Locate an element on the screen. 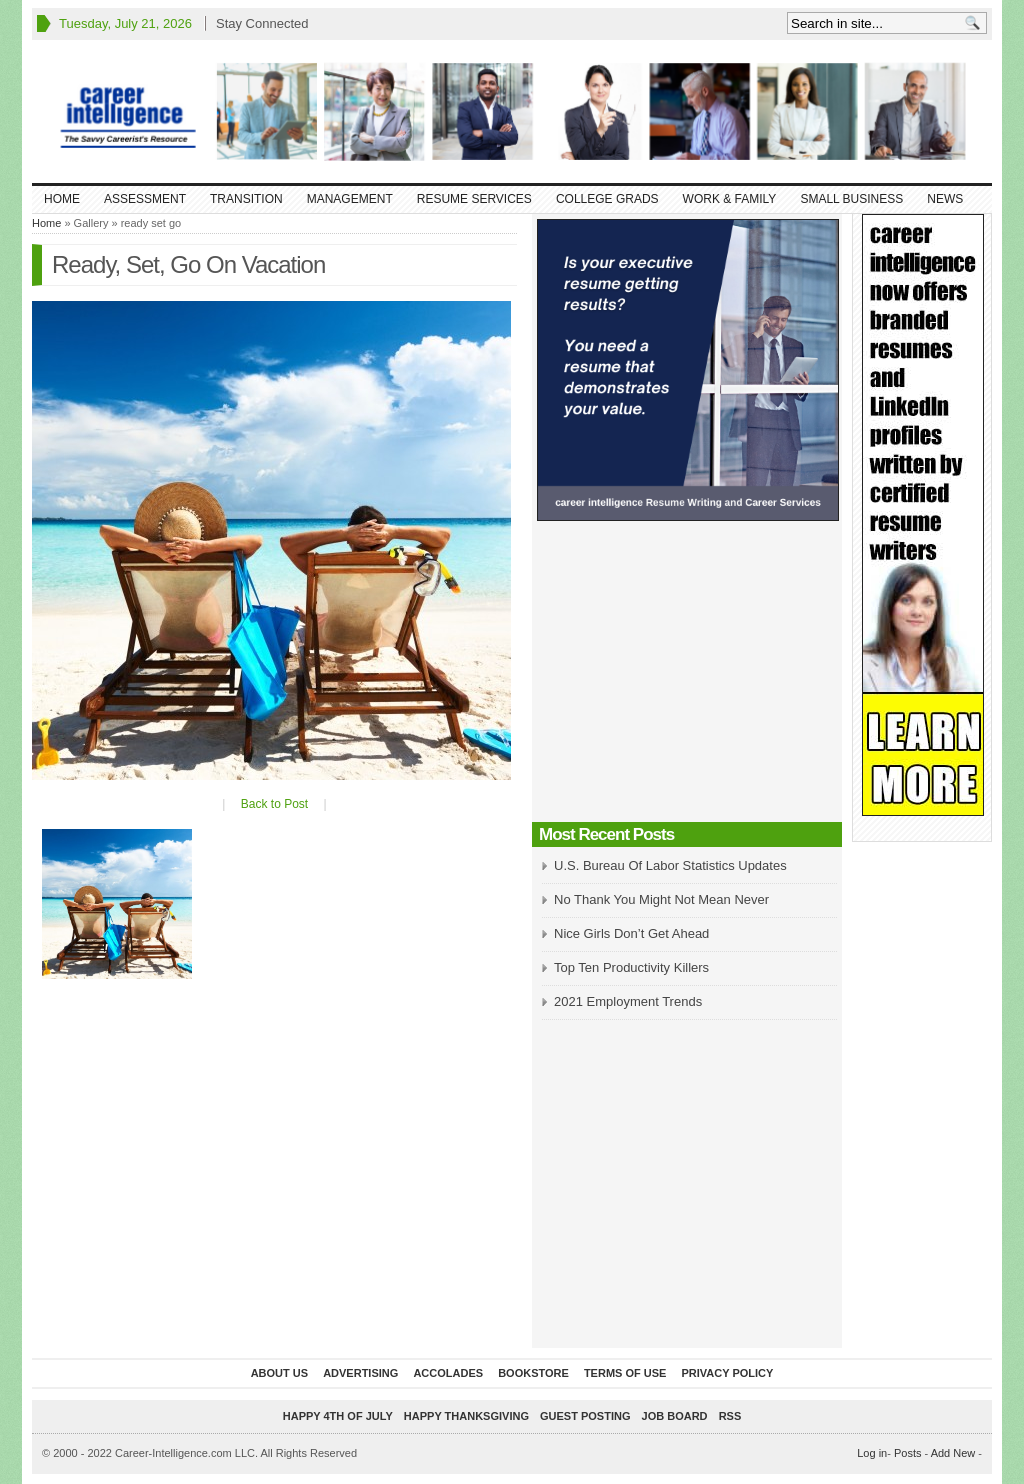 Image resolution: width=1024 pixels, height=1484 pixels. Work & Family is located at coordinates (730, 199).